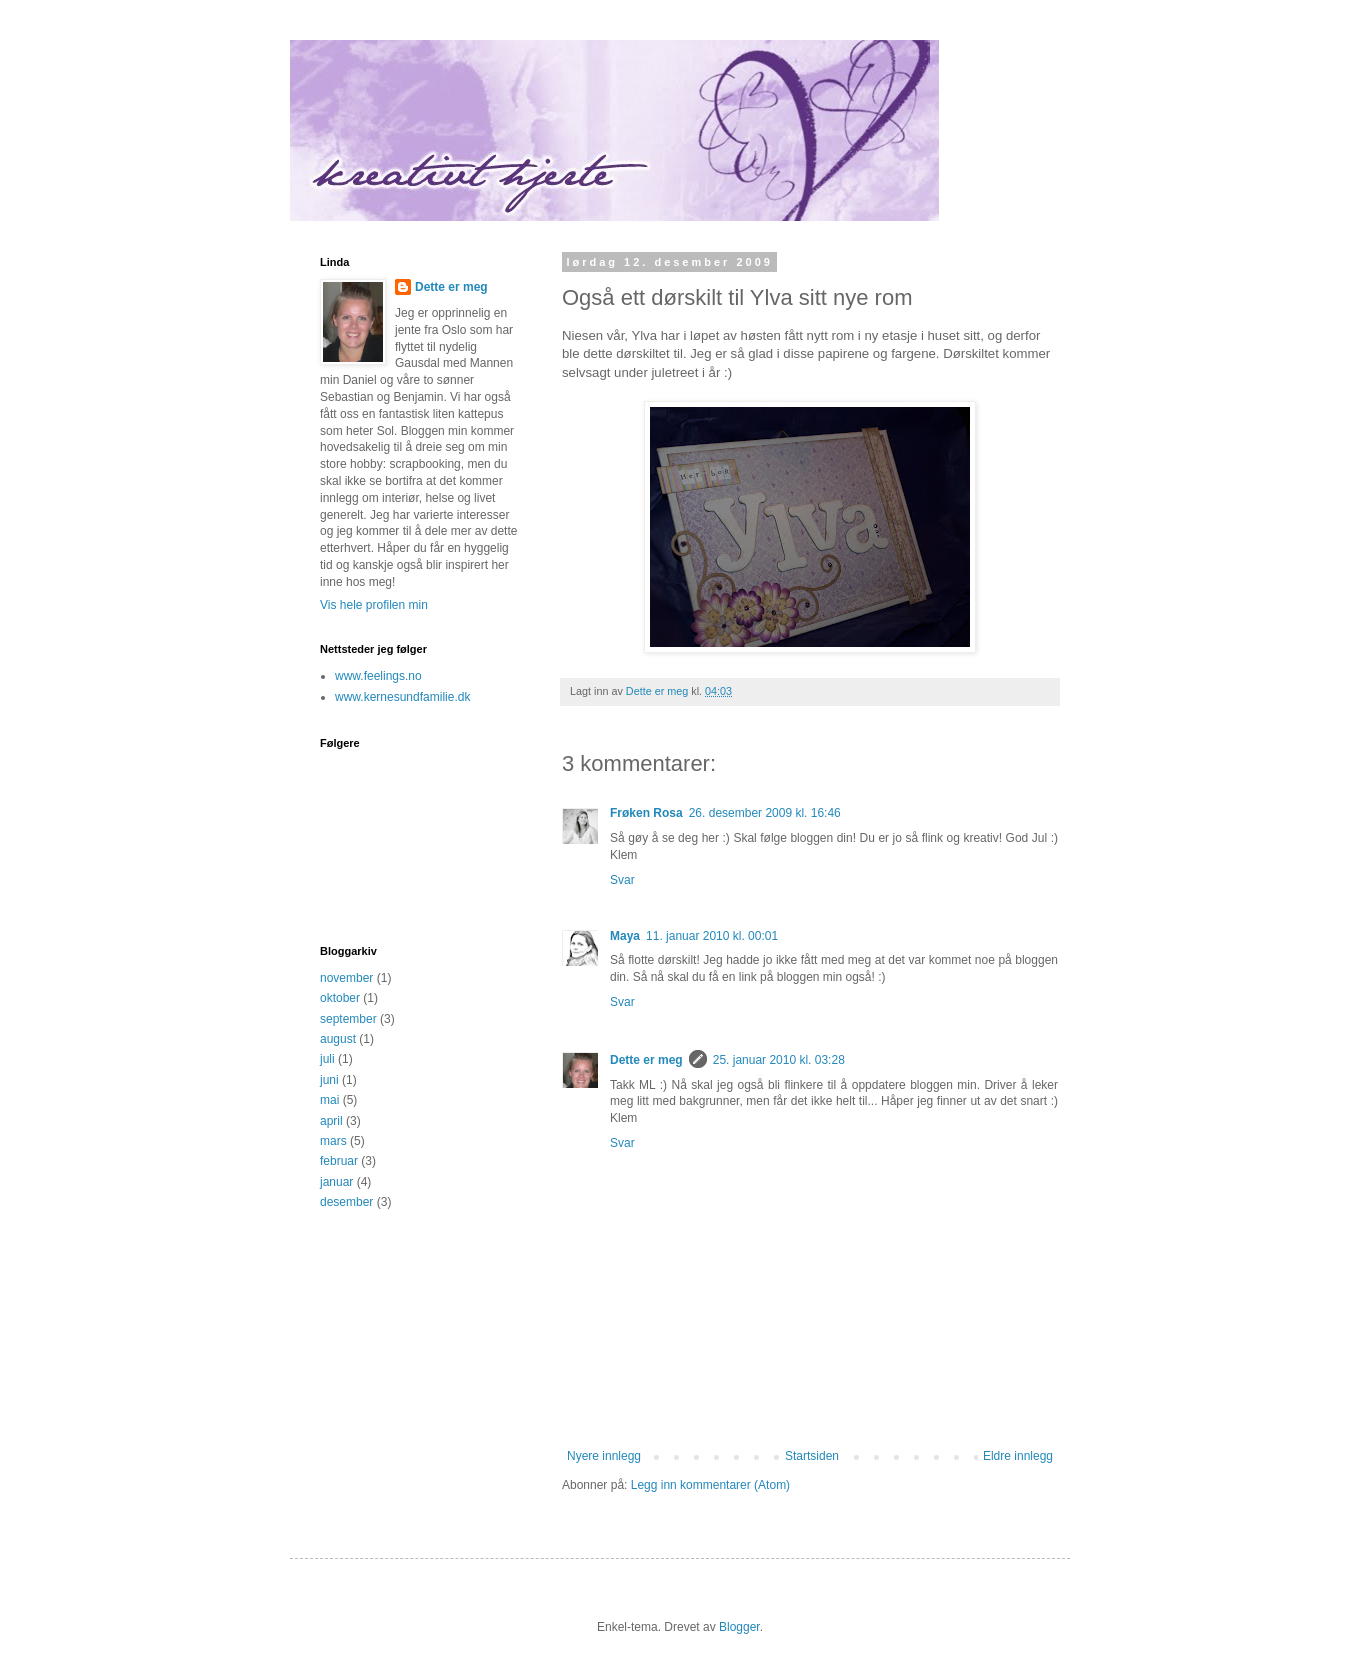  Describe the element at coordinates (339, 1161) in the screenshot. I see `februar` at that location.